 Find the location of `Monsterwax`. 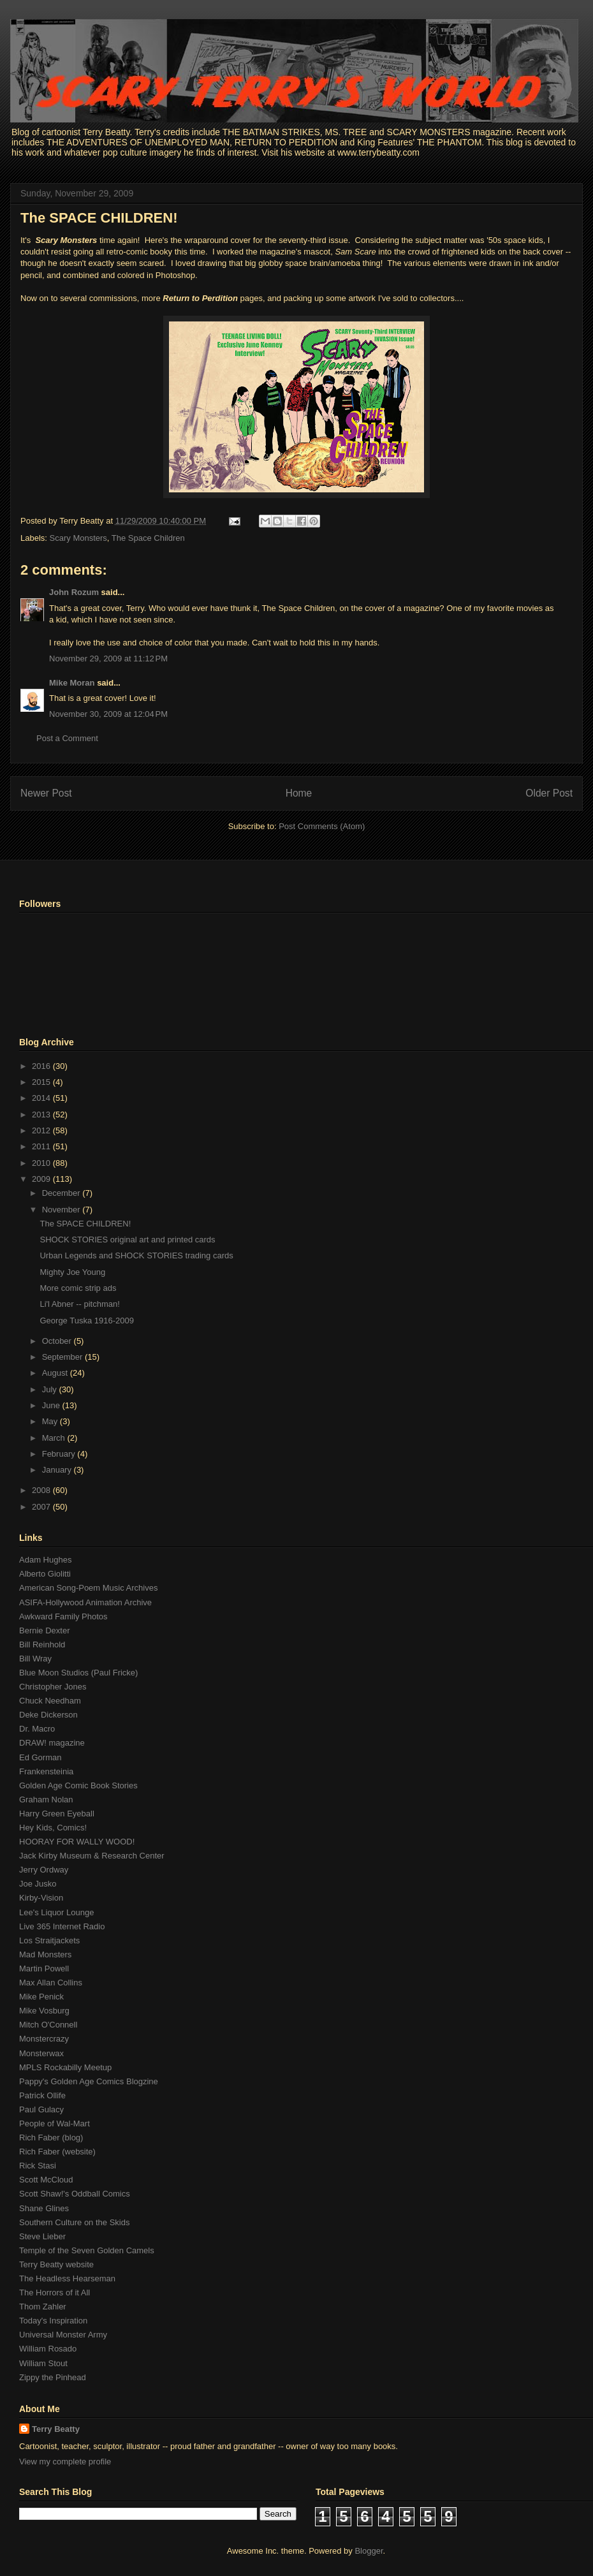

Monsterwax is located at coordinates (41, 2053).